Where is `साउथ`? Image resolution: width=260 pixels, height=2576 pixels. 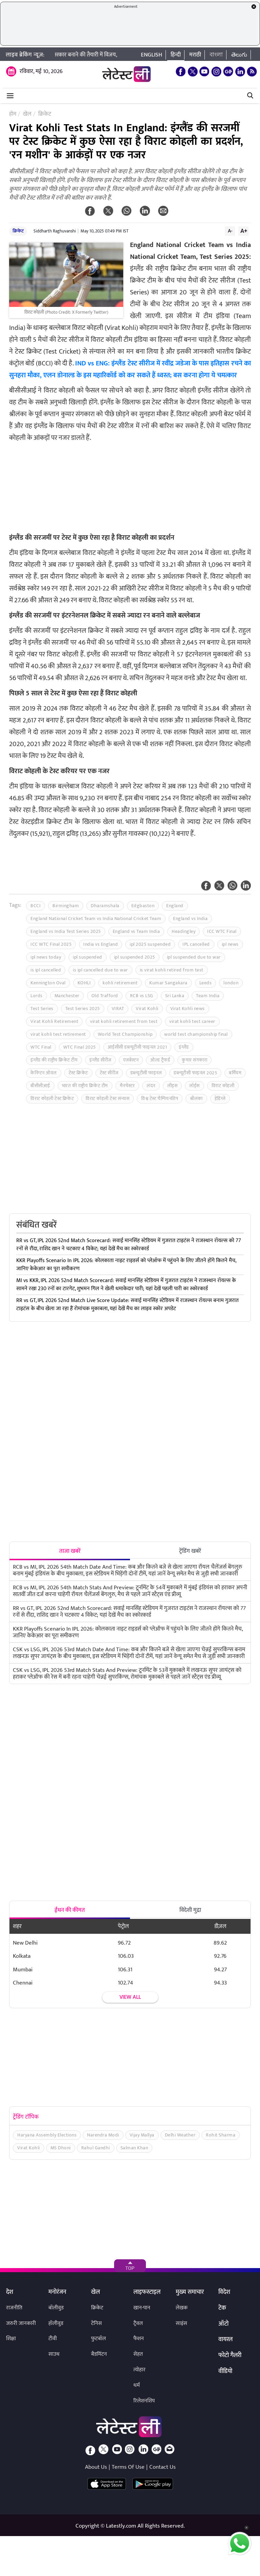 साउथ is located at coordinates (54, 2354).